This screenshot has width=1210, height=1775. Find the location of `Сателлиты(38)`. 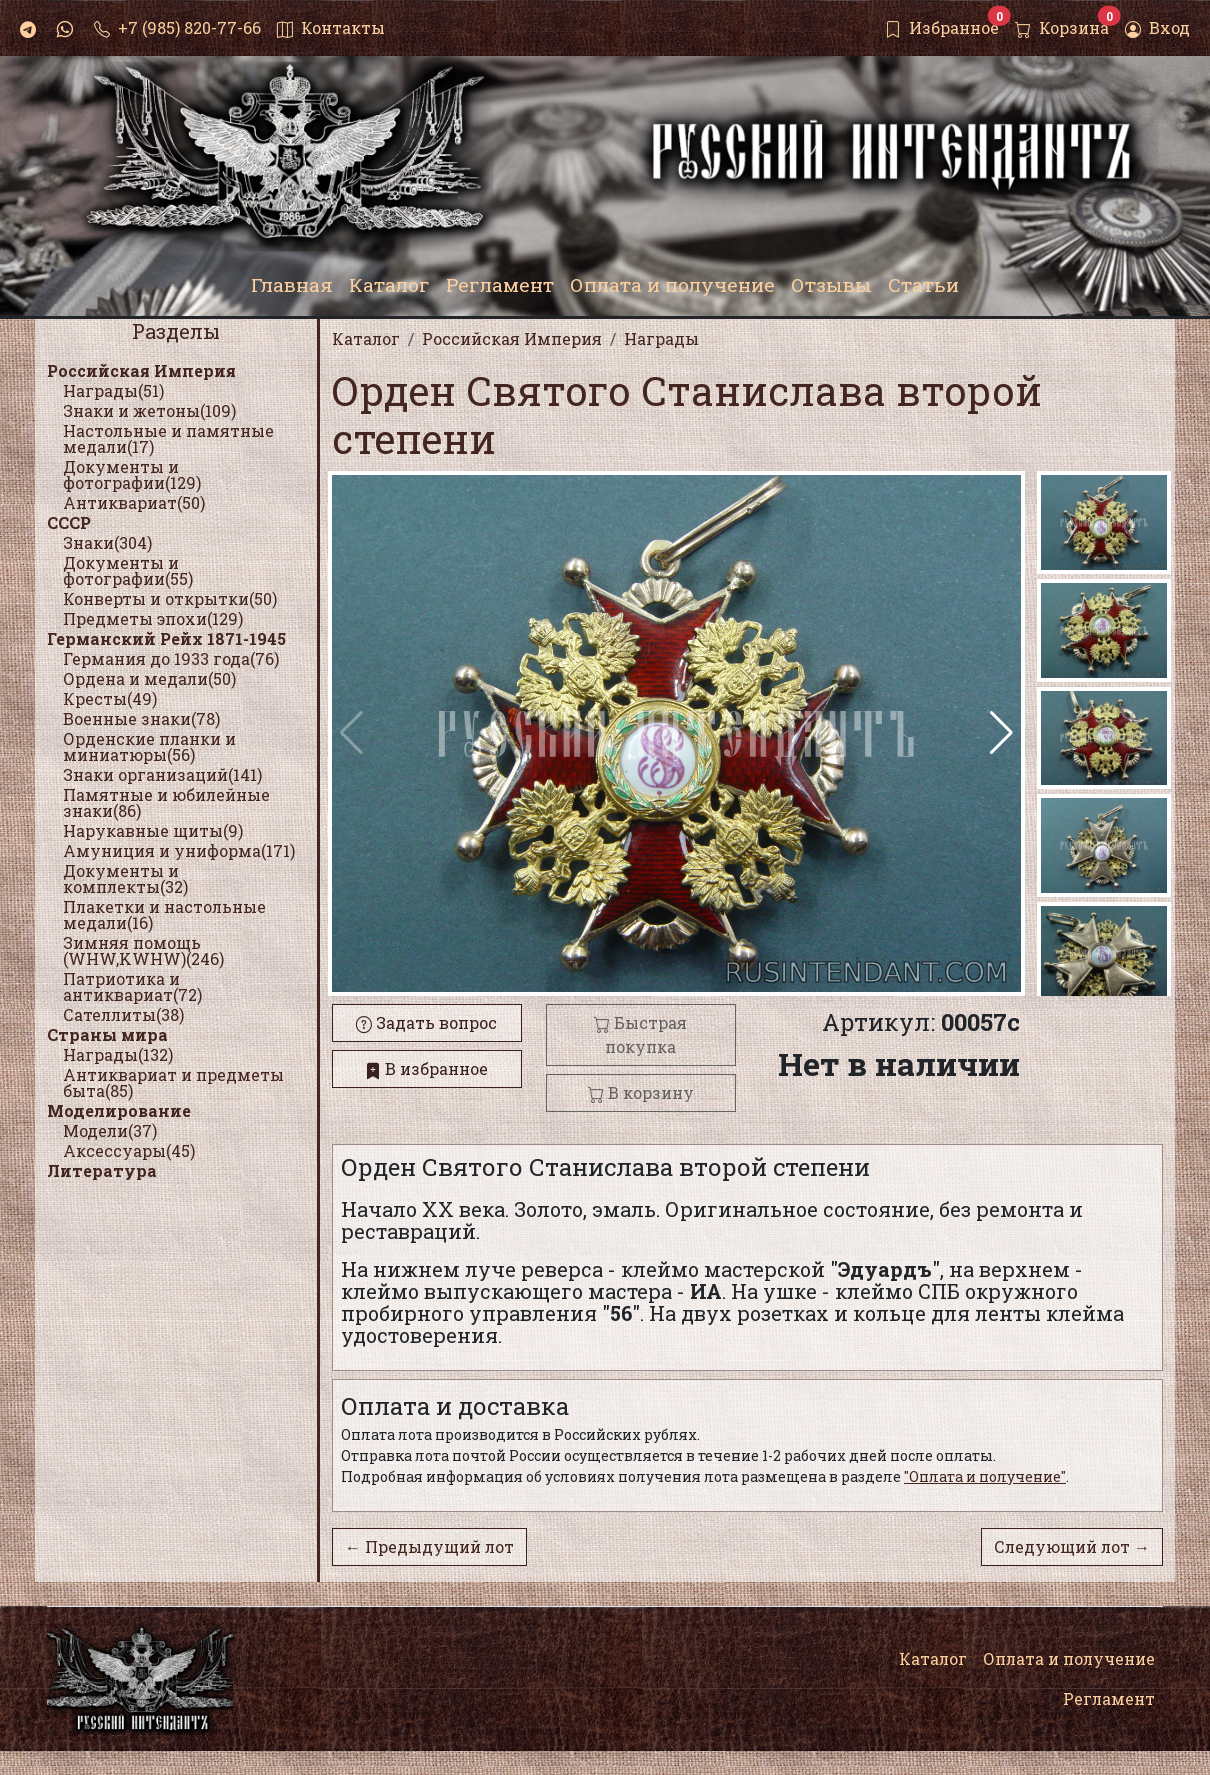

Сателлиты(38) is located at coordinates (123, 1014).